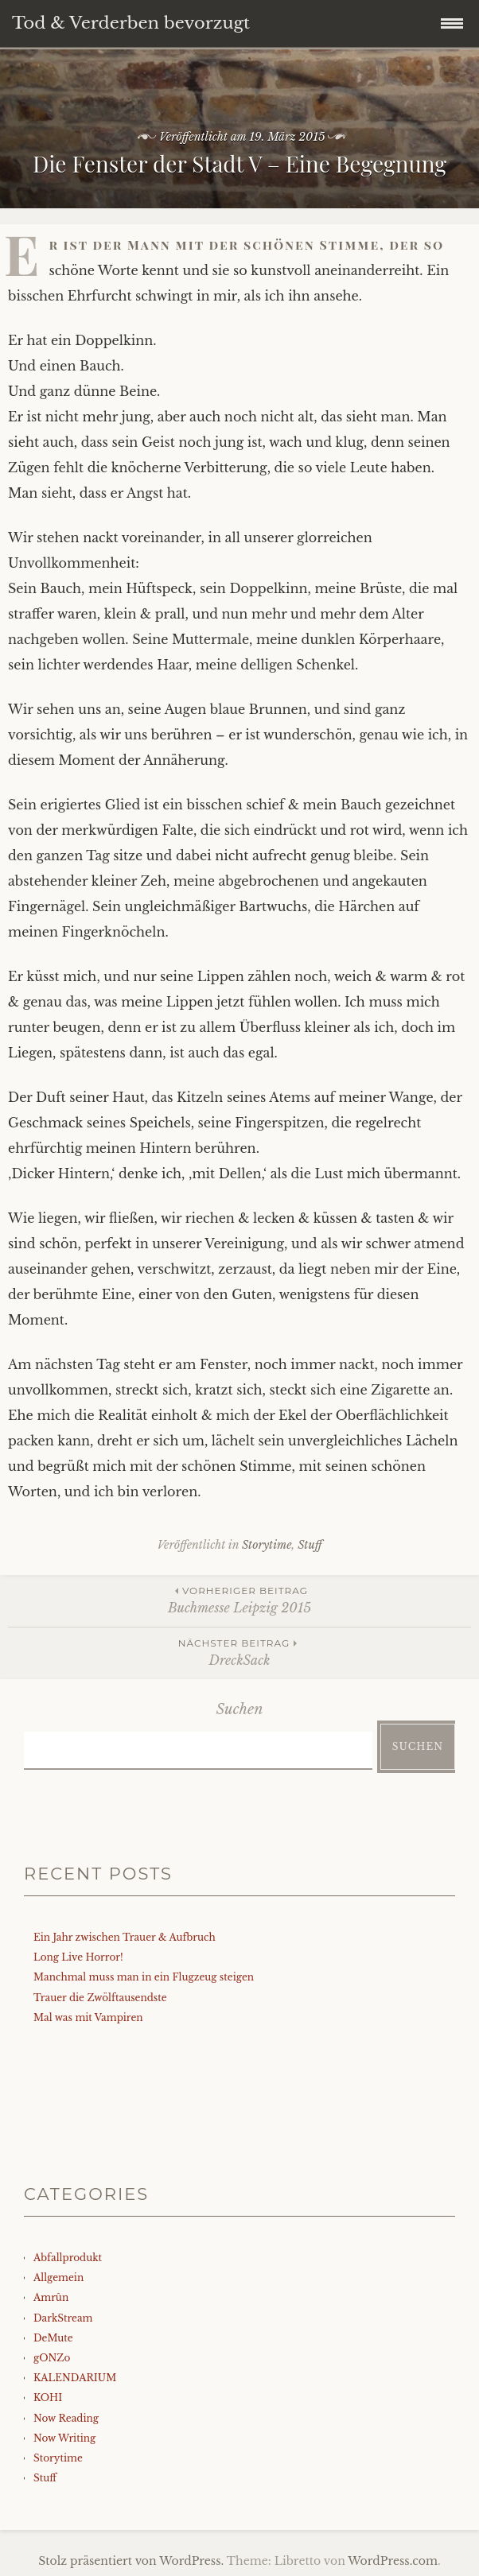 Image resolution: width=479 pixels, height=2576 pixels. What do you see at coordinates (124, 1937) in the screenshot?
I see `Ein Jahr zwischen Trauer & Aufbruch` at bounding box center [124, 1937].